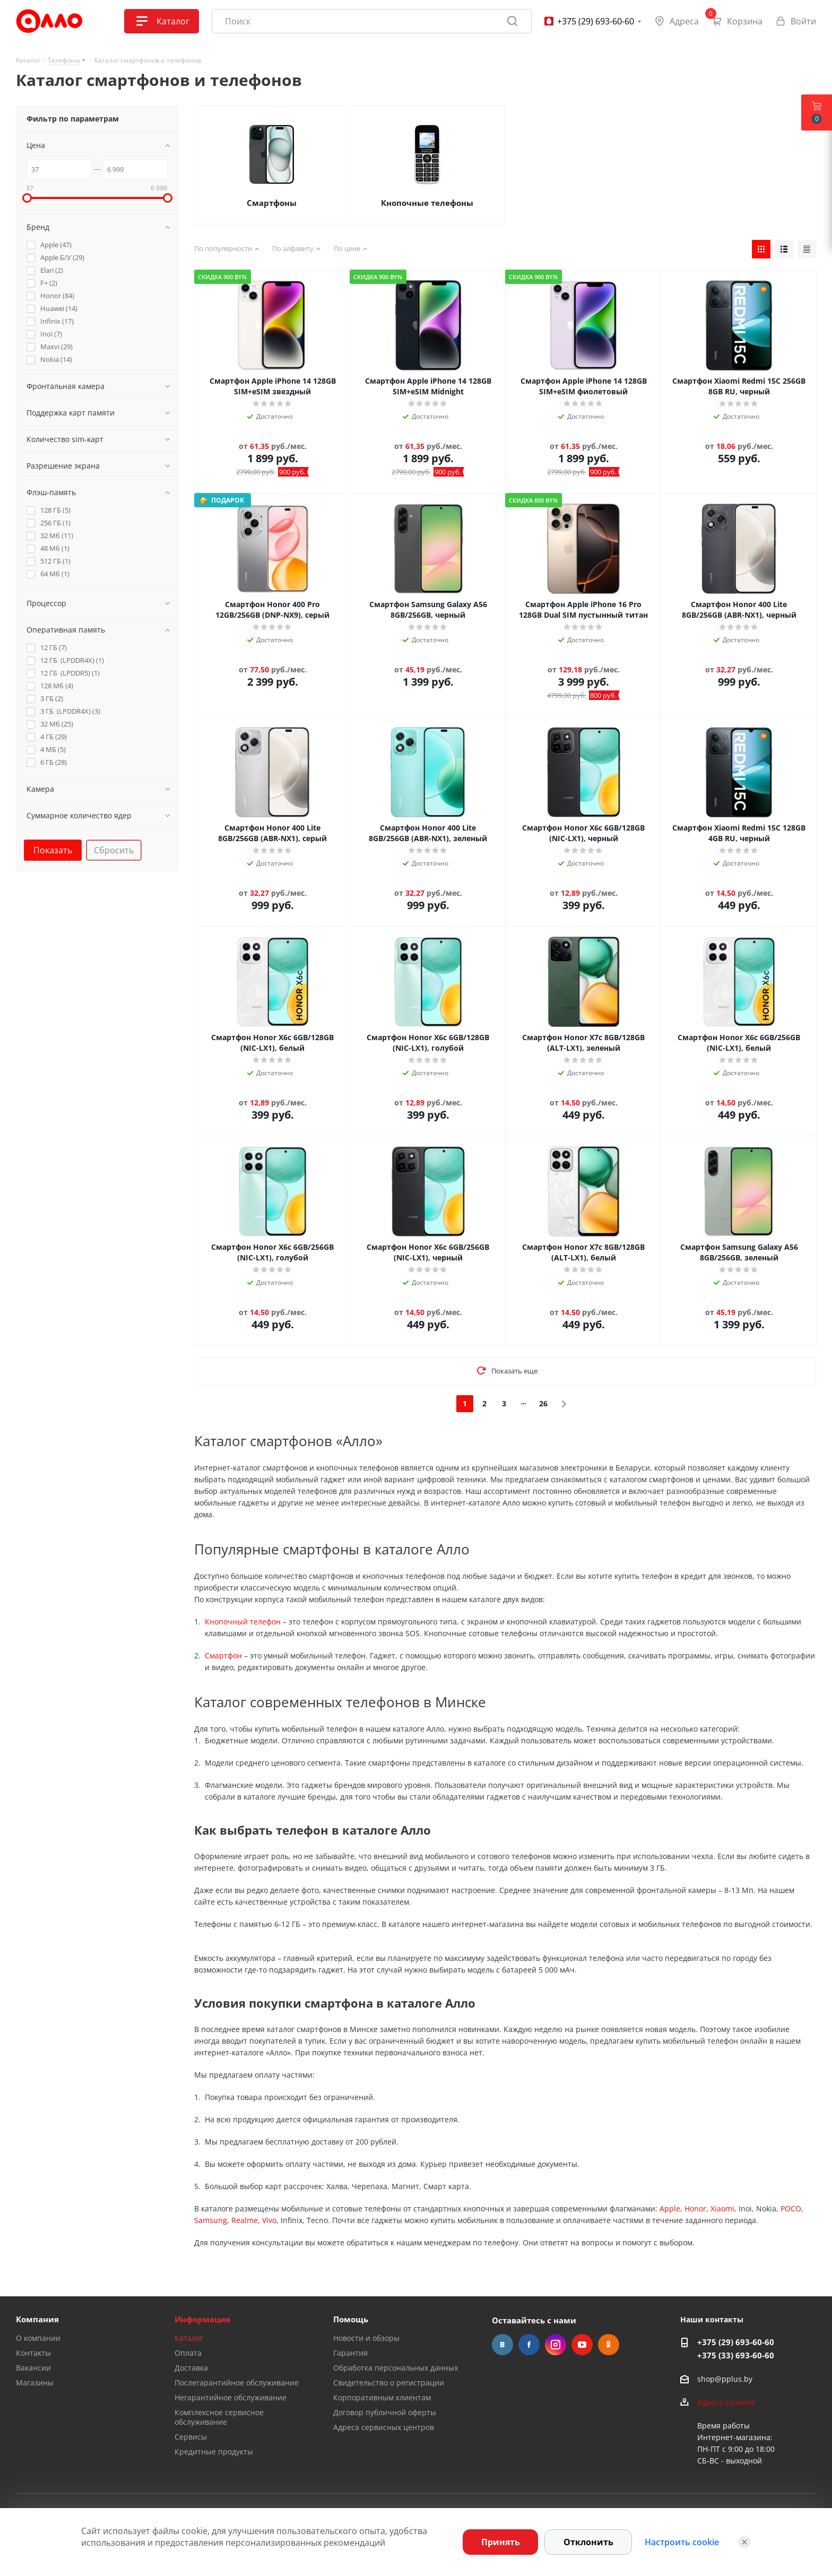  Describe the element at coordinates (237, 2383) in the screenshot. I see `Послегарантийное обслуживание` at that location.